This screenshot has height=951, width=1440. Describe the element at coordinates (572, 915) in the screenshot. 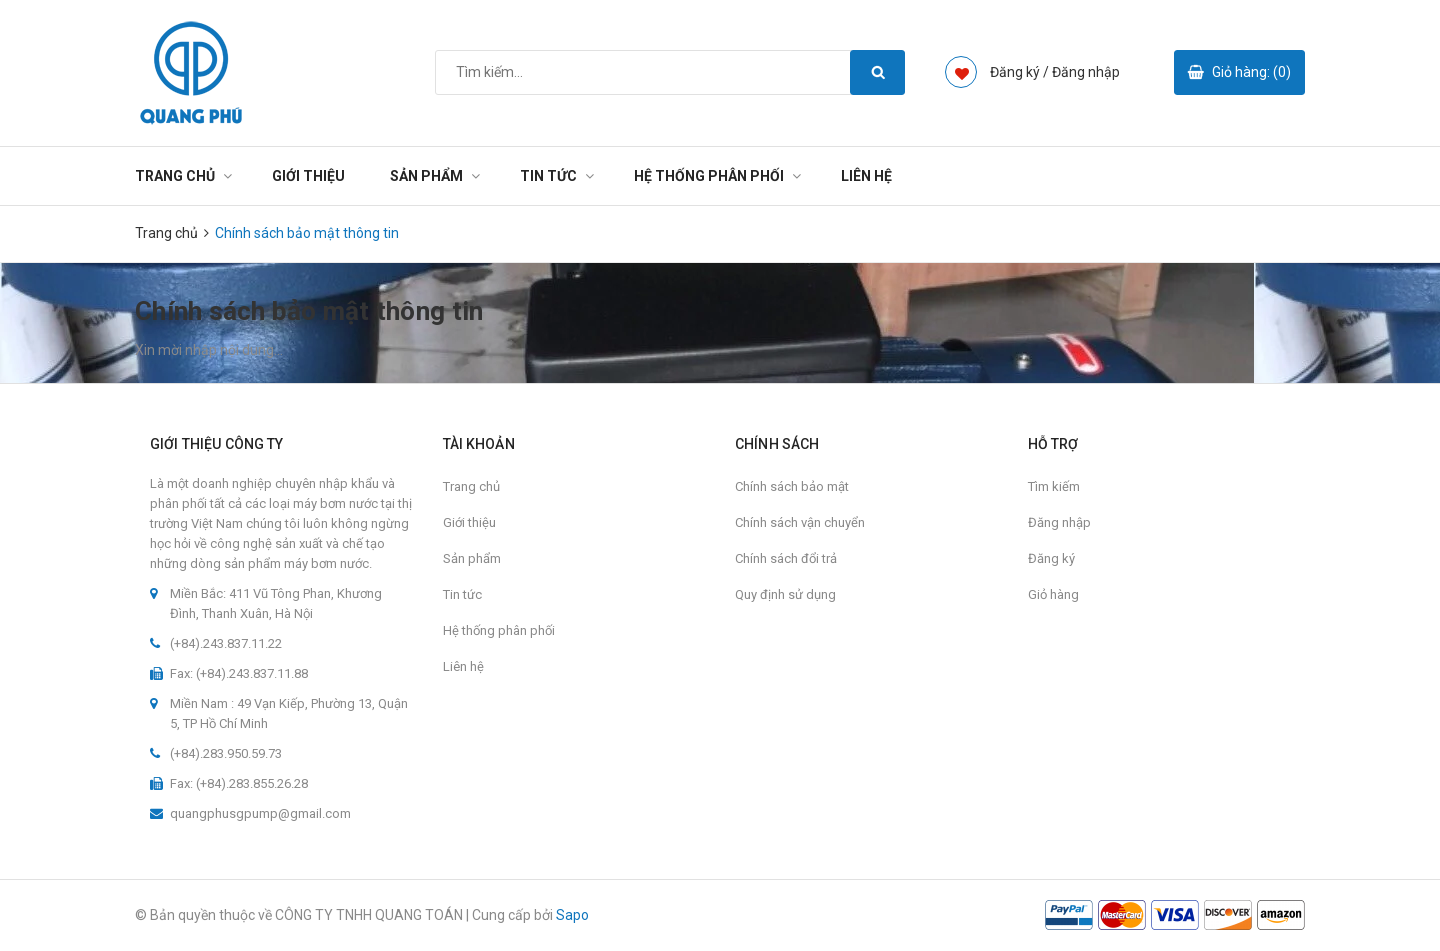

I see `Sapo` at that location.